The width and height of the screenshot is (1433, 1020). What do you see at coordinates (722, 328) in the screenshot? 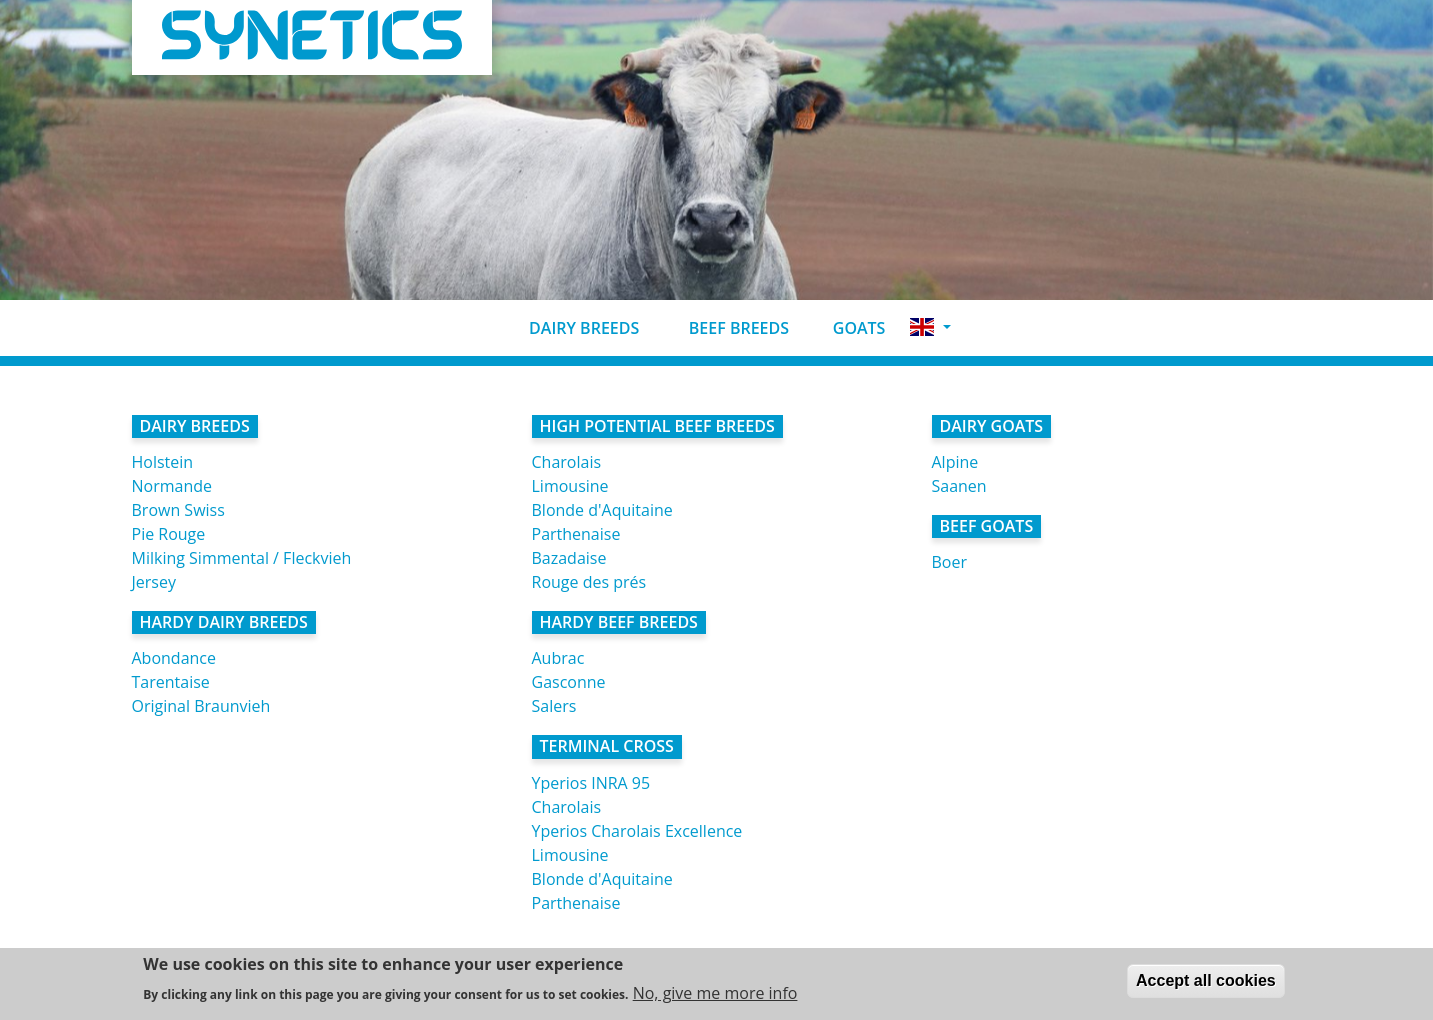
I see `Beef breeds [button]` at bounding box center [722, 328].